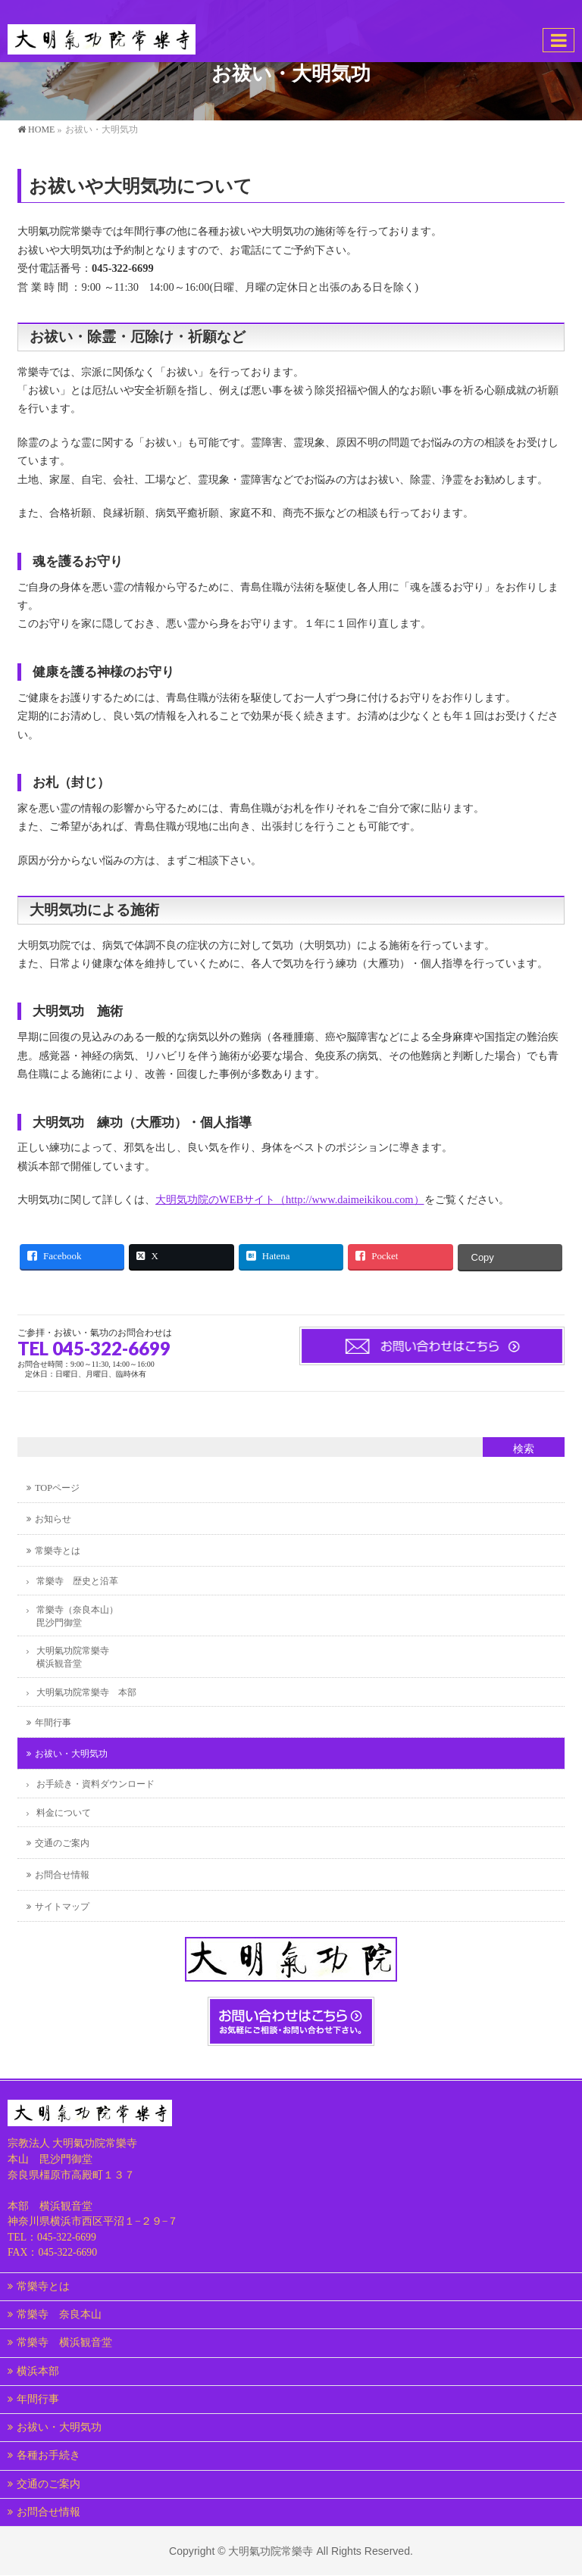 The image size is (582, 2576). What do you see at coordinates (62, 1875) in the screenshot?
I see `お問合せ情報` at bounding box center [62, 1875].